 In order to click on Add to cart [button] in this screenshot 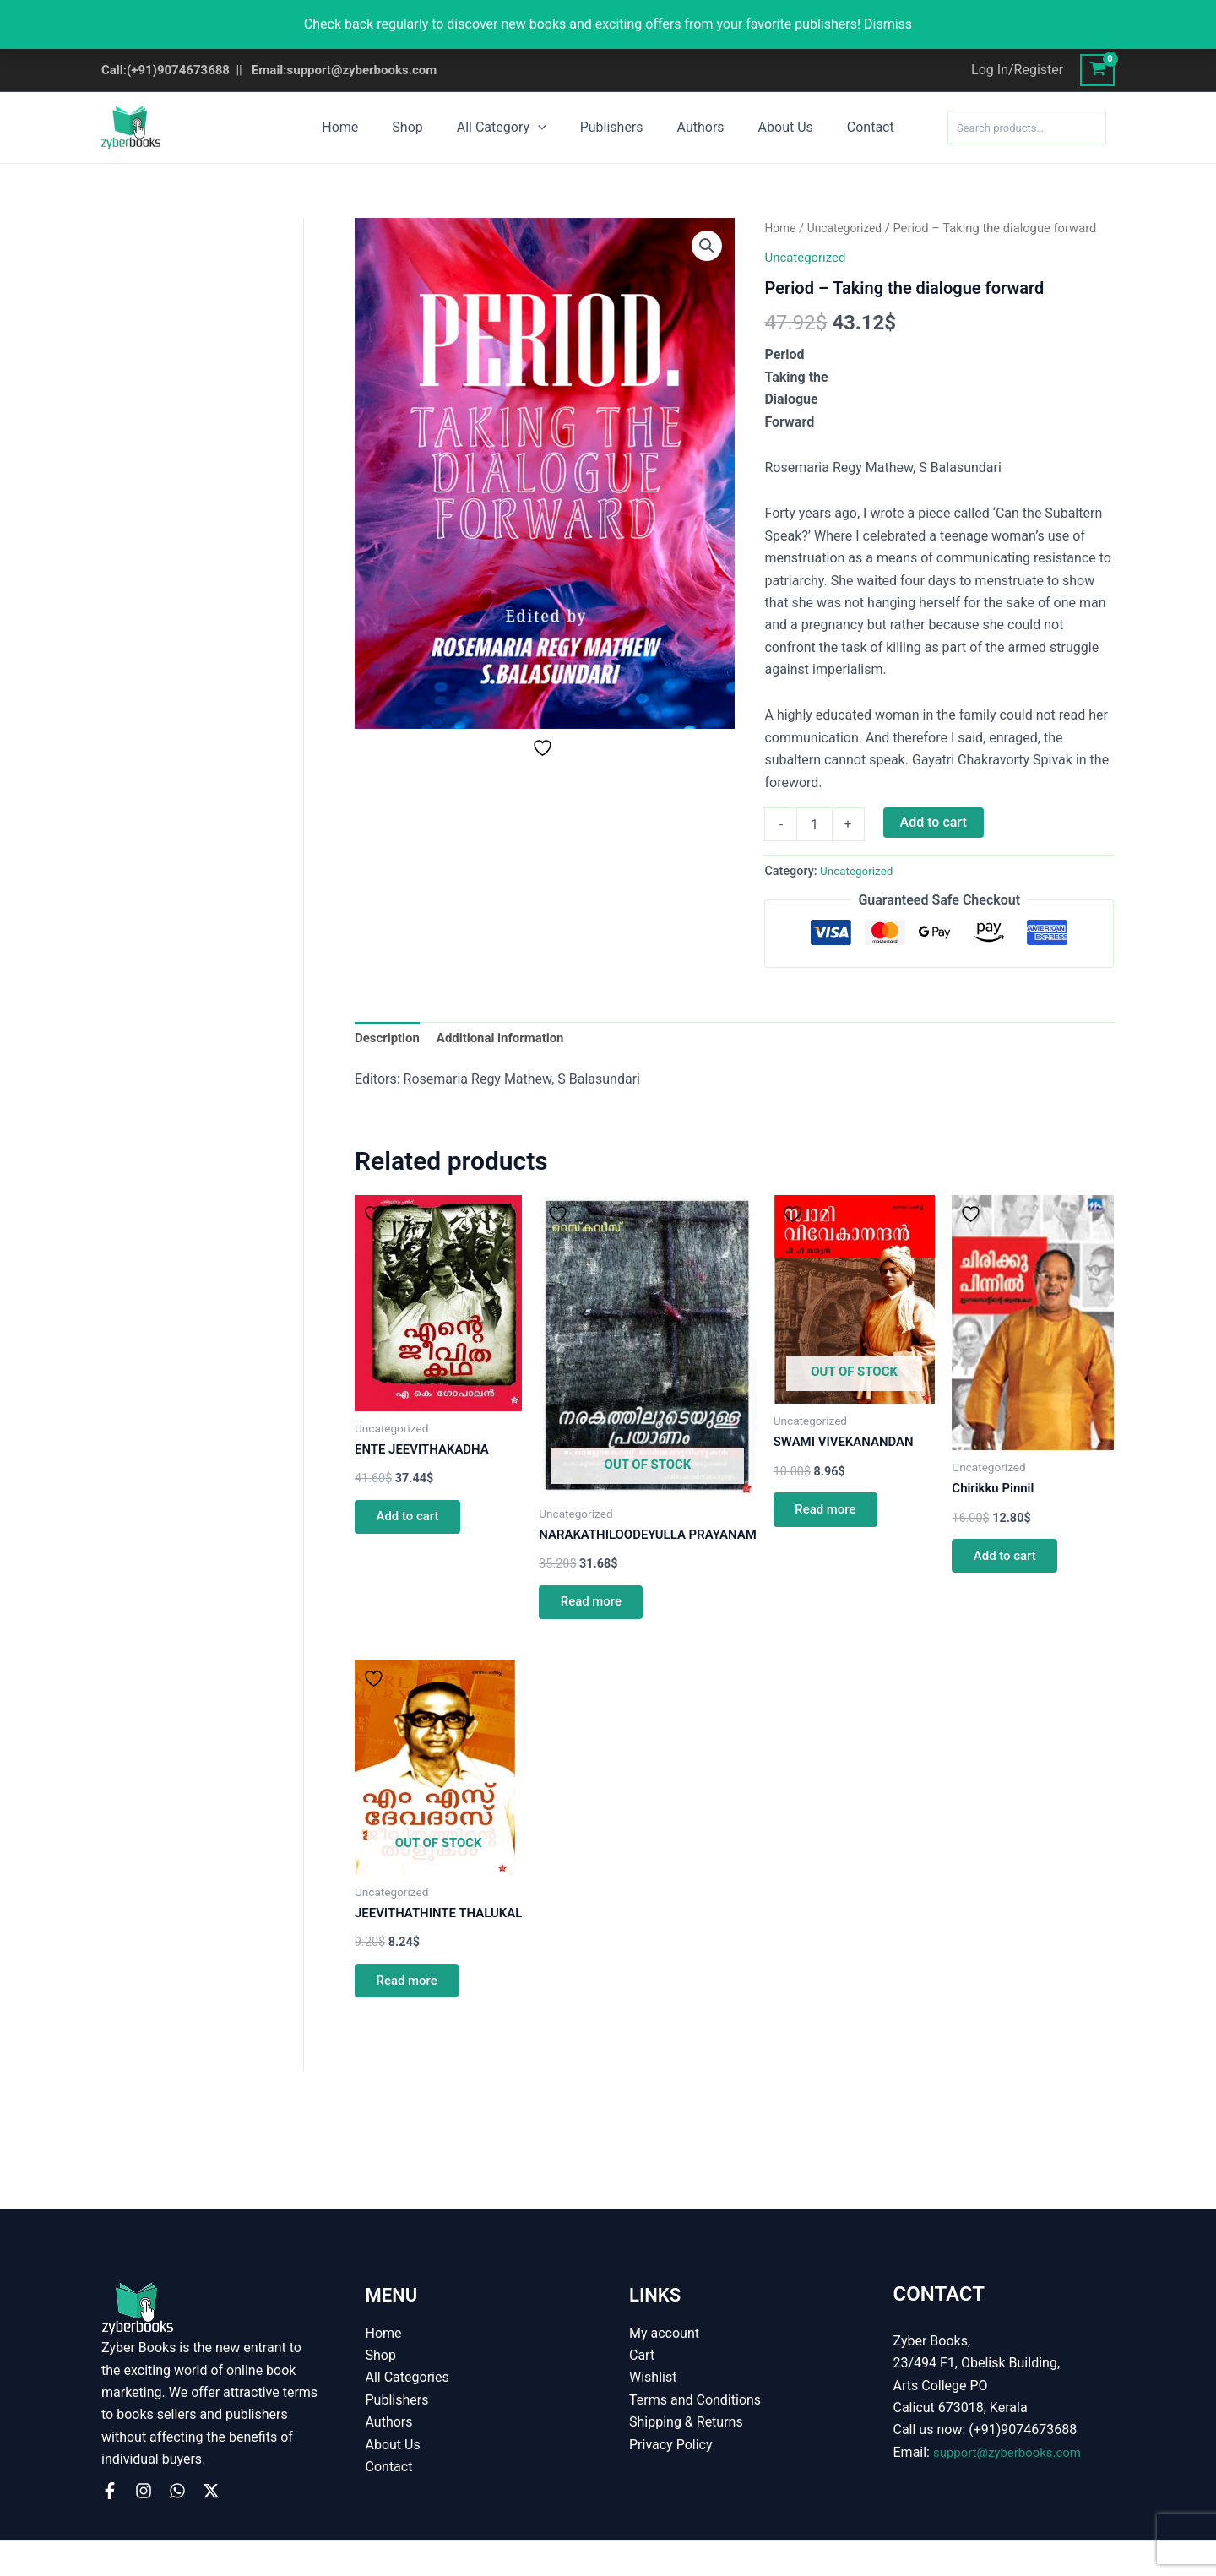, I will do `click(413, 1539)`.